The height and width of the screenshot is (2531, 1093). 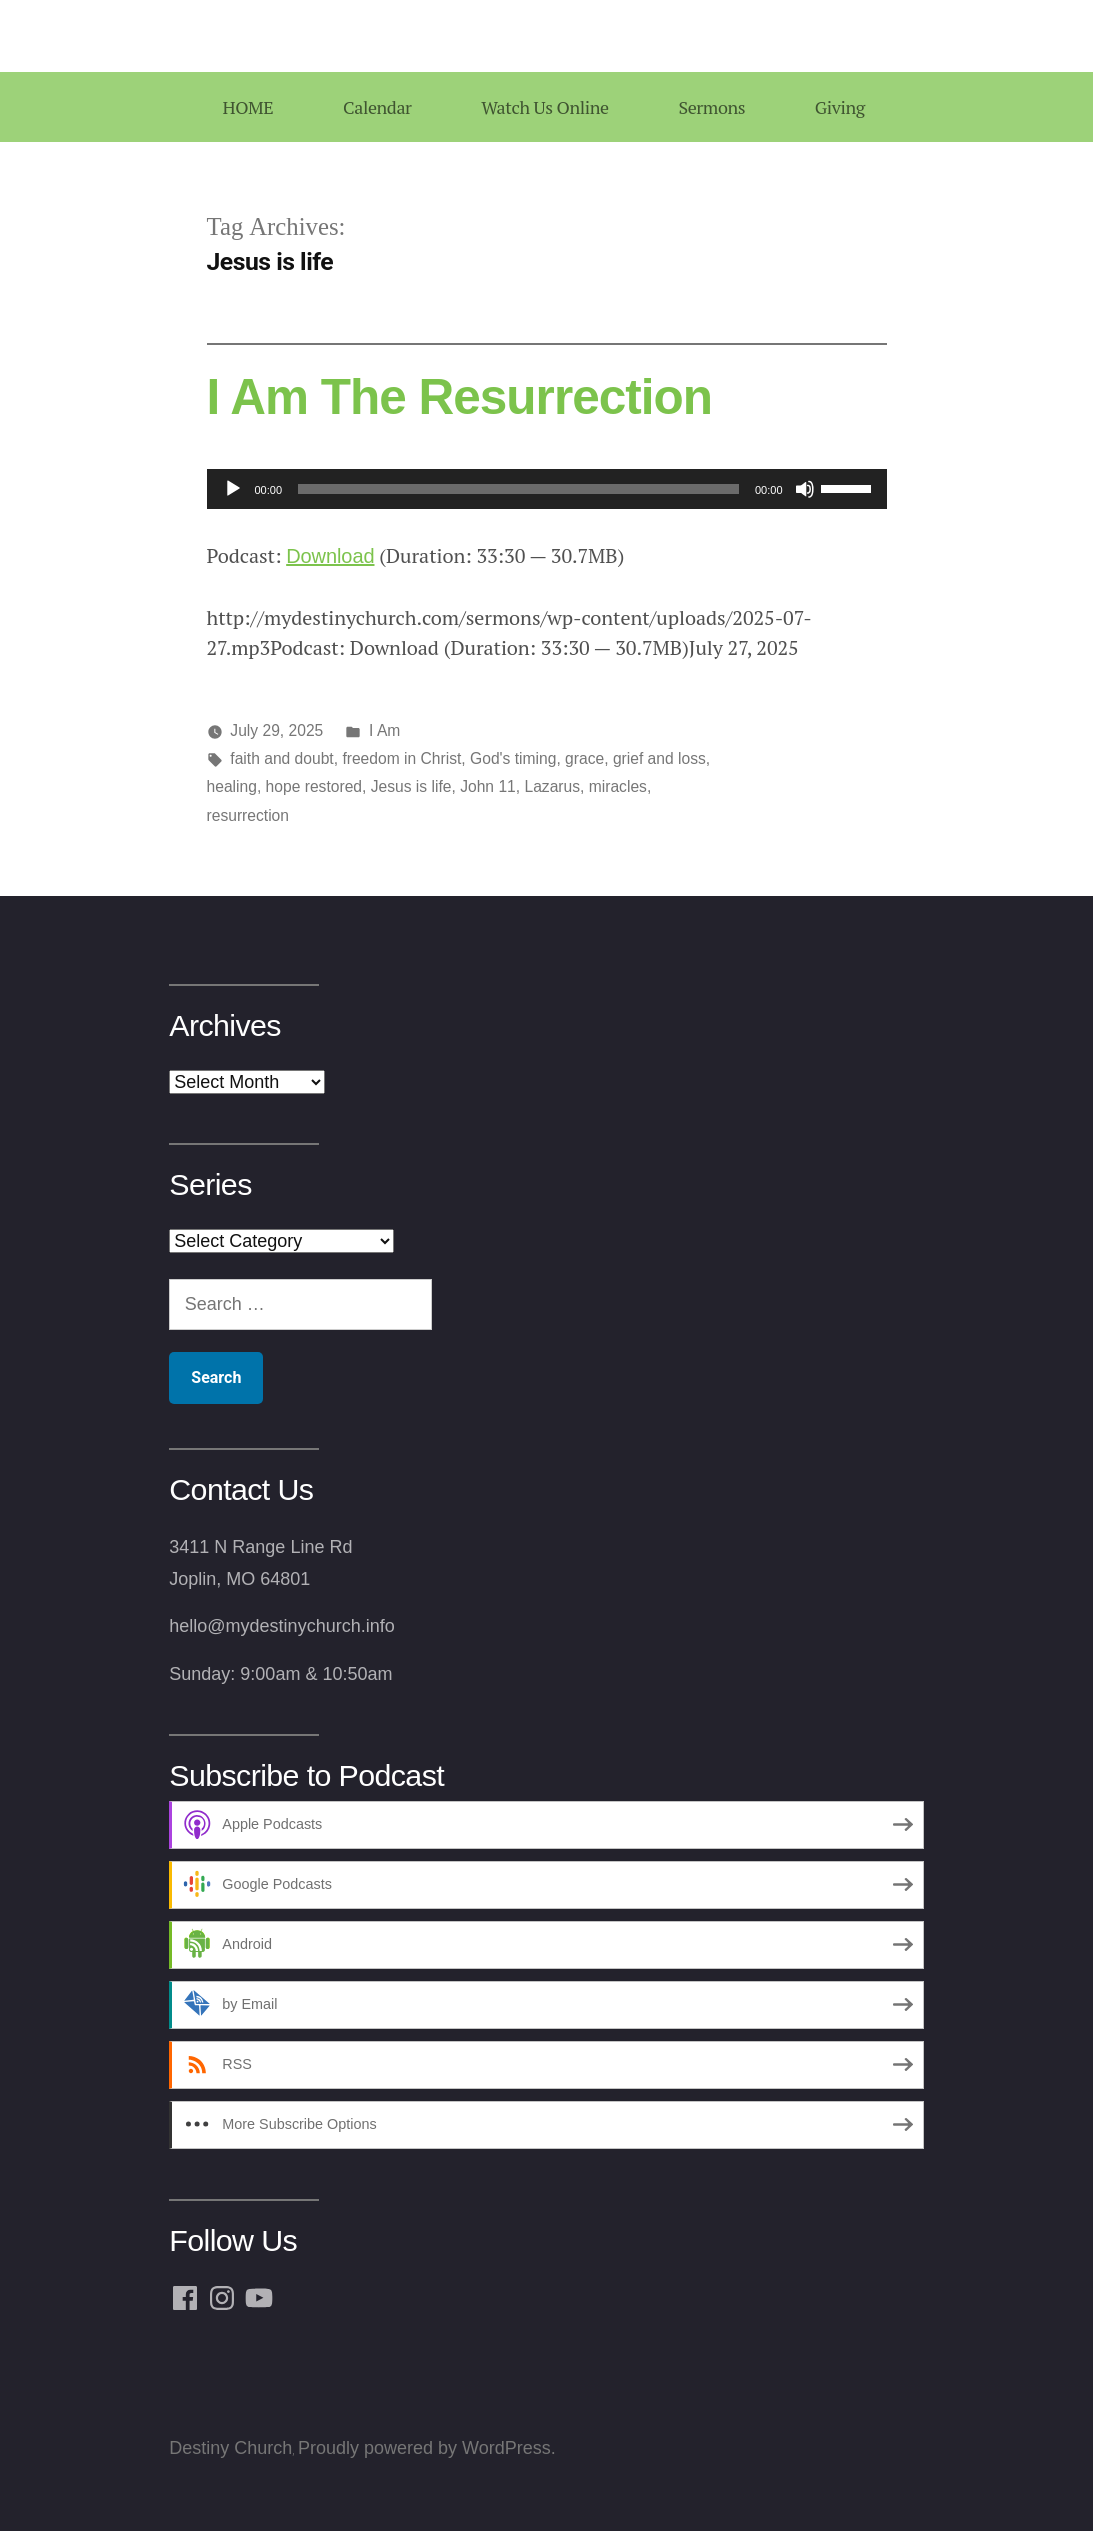 What do you see at coordinates (233, 489) in the screenshot?
I see `[Play]` at bounding box center [233, 489].